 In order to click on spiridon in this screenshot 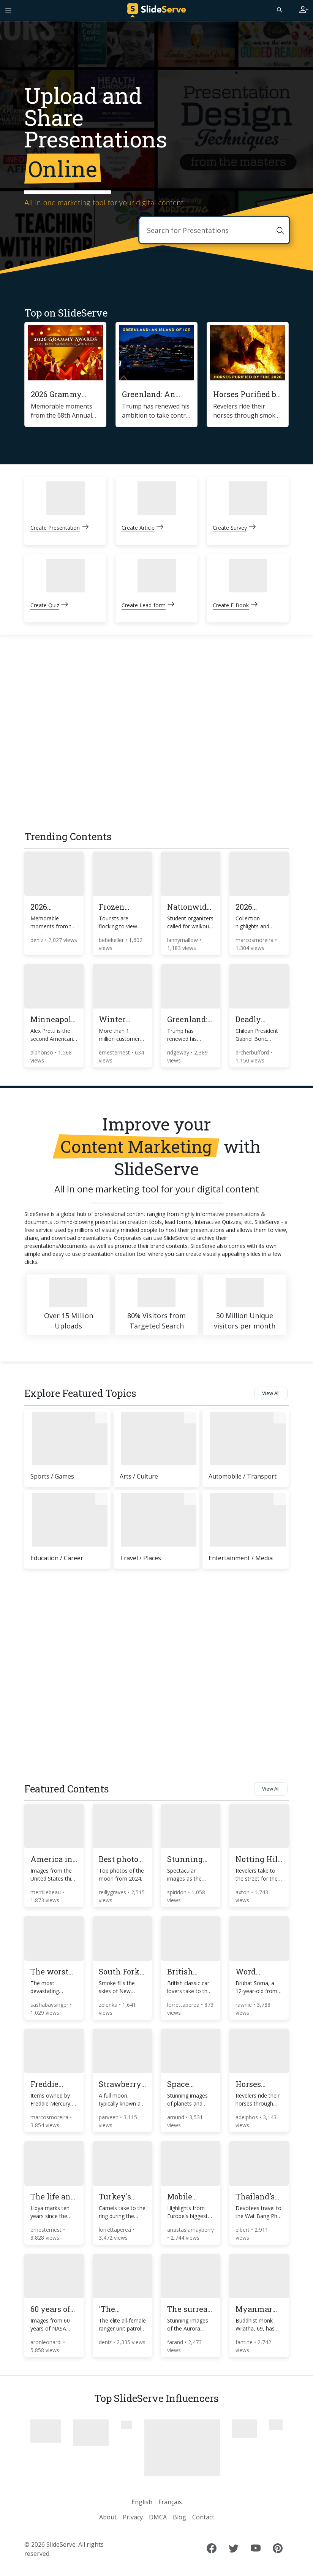, I will do `click(177, 1892)`.